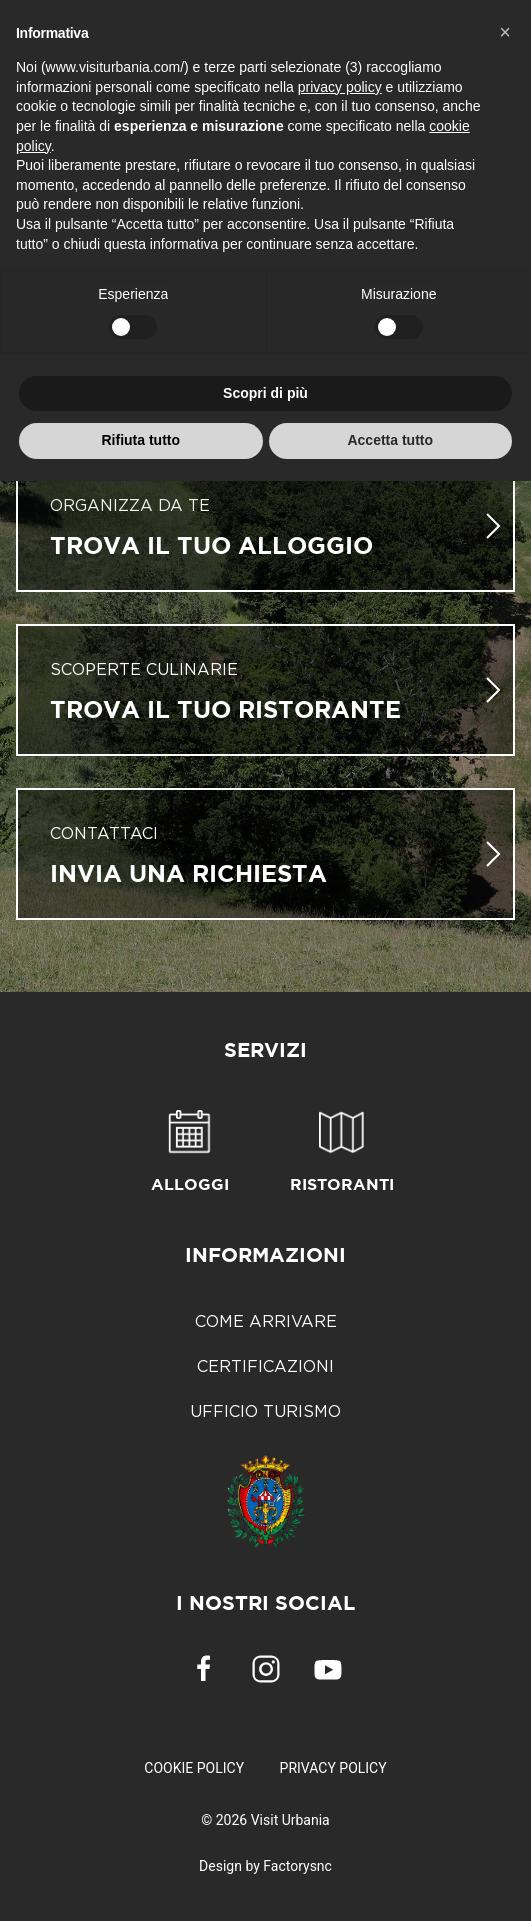 The width and height of the screenshot is (531, 1921). What do you see at coordinates (340, 87) in the screenshot?
I see `privacy policy [button]` at bounding box center [340, 87].